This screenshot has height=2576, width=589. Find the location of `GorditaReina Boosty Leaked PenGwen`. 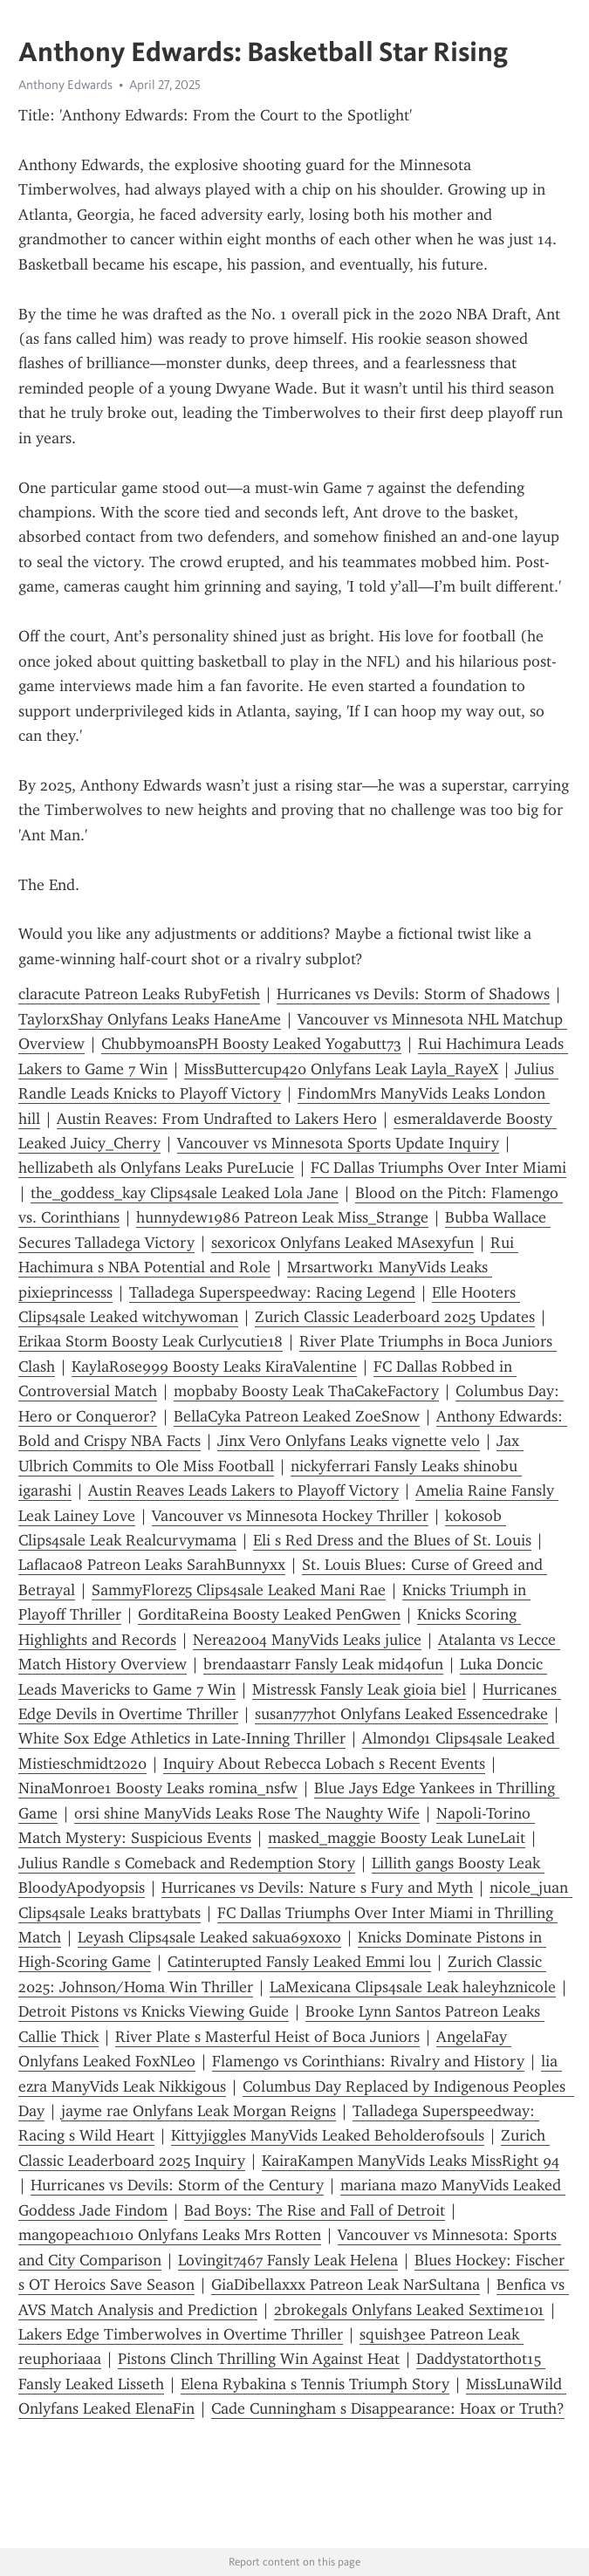

GorditaReina Boosty Leaked PenGwen is located at coordinates (269, 1614).